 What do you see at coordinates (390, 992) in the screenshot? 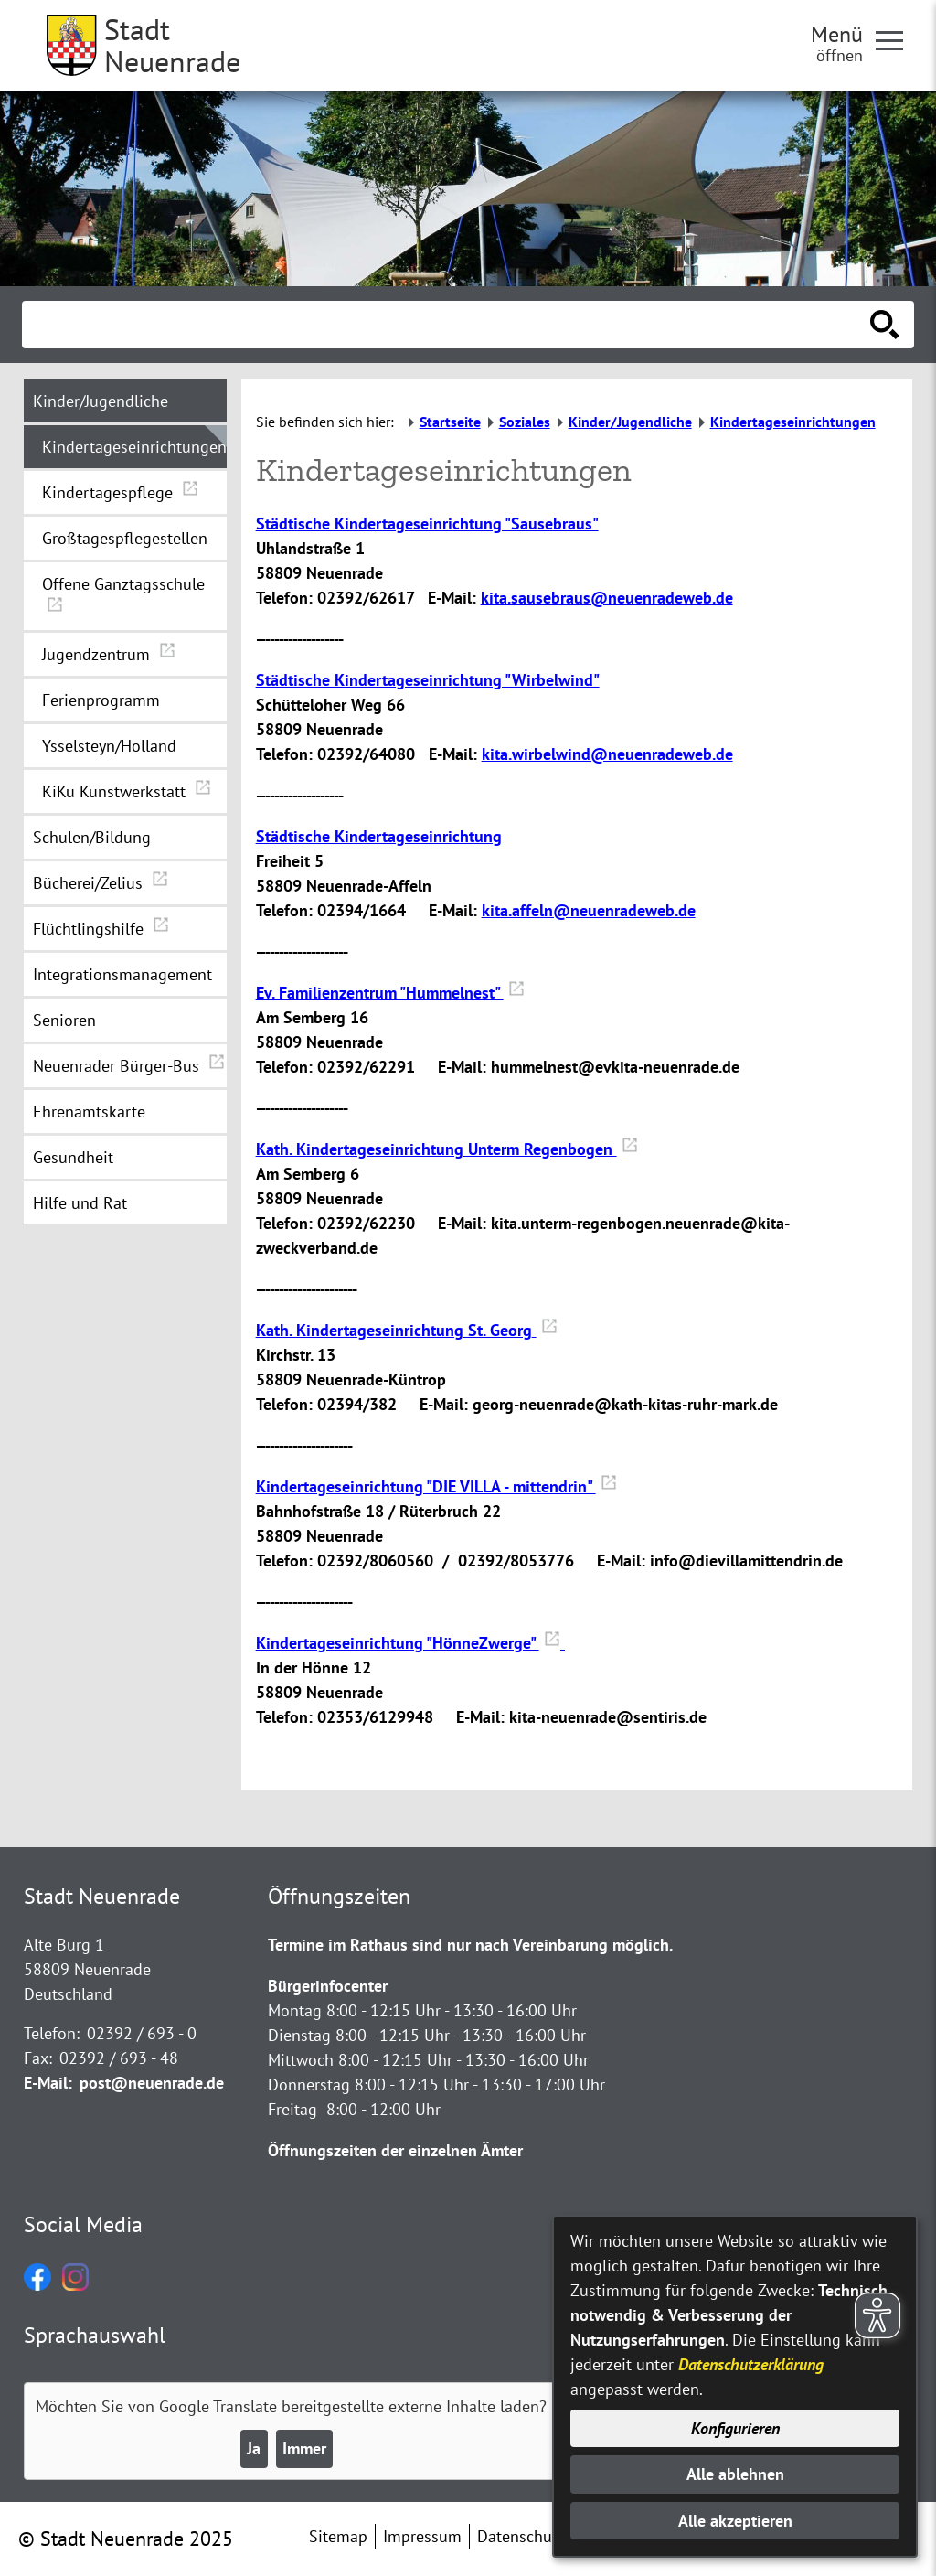
I see `Ev. Familienzentrum "Hummelnest"` at bounding box center [390, 992].